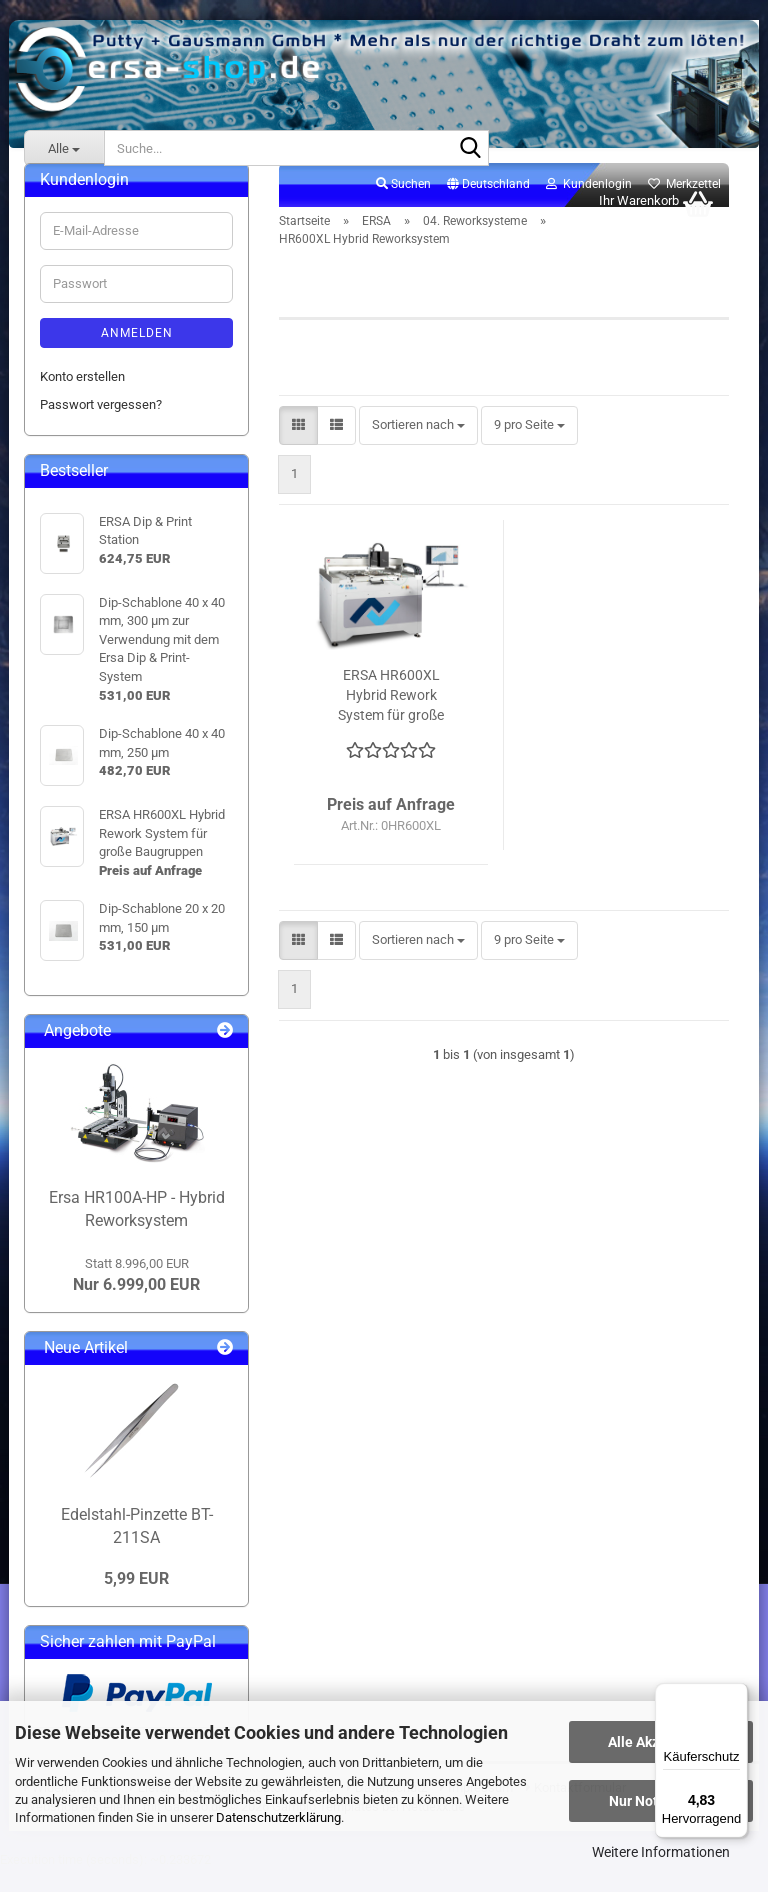 Image resolution: width=768 pixels, height=1892 pixels. I want to click on Suchen [button], so click(403, 206).